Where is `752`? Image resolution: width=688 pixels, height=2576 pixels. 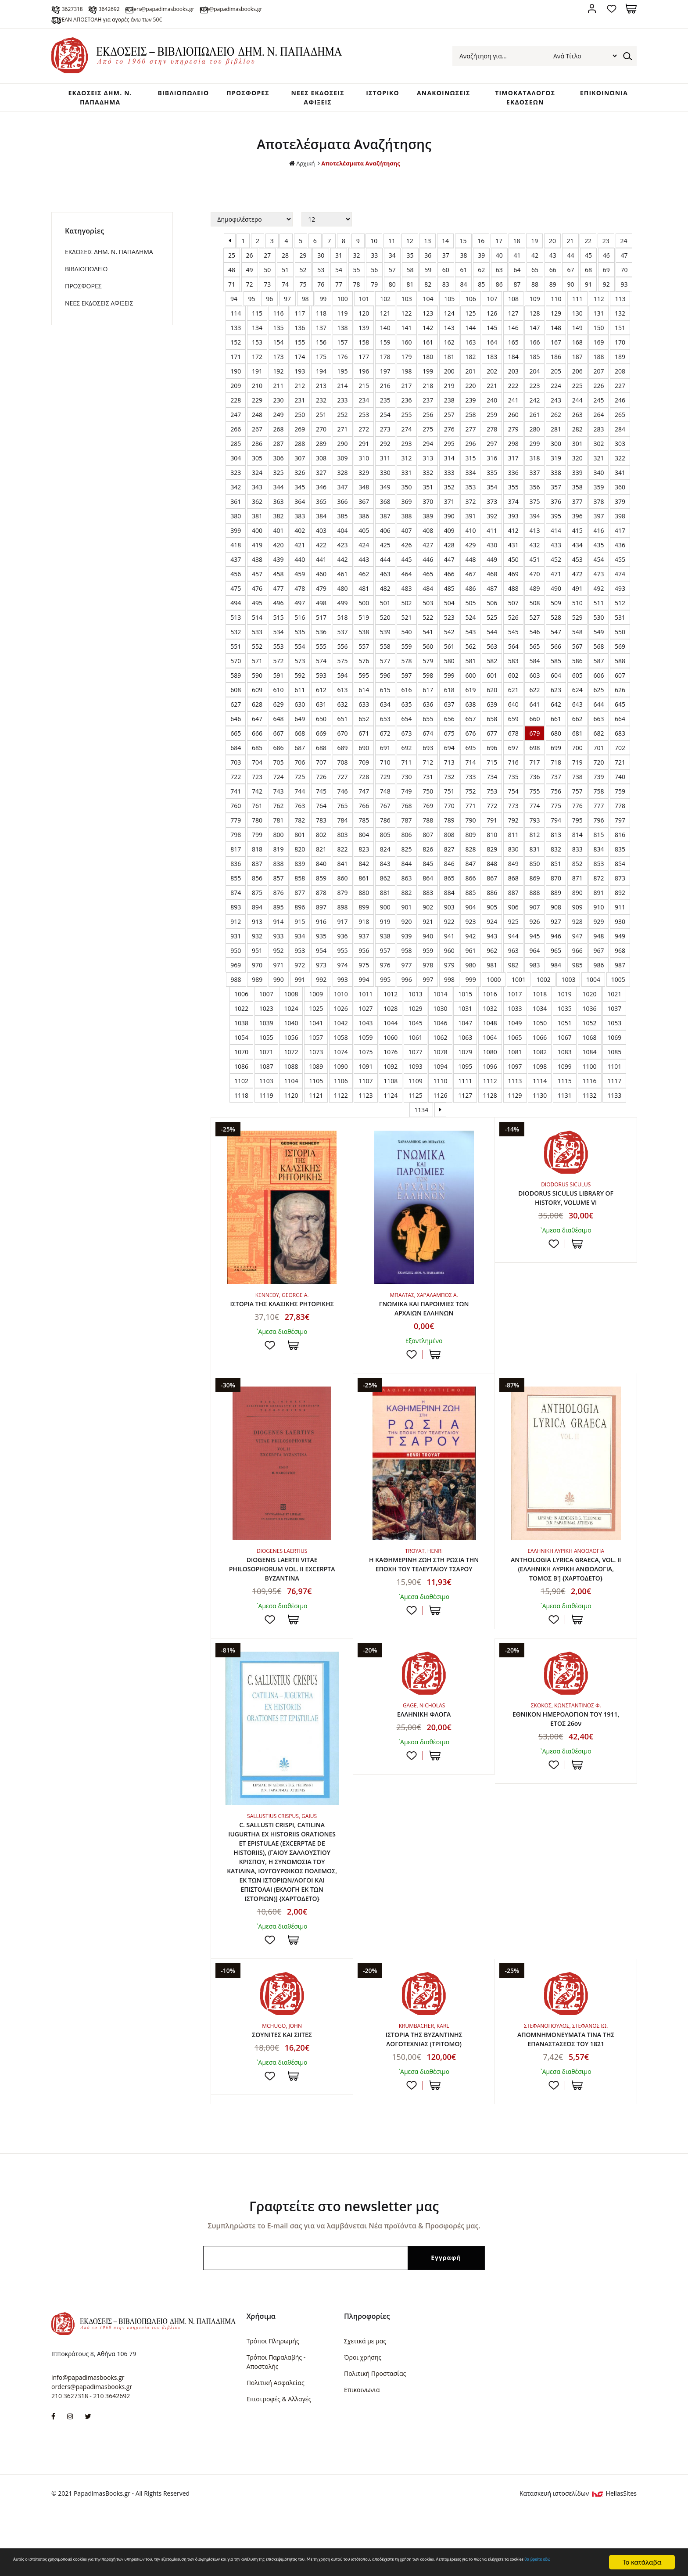
752 is located at coordinates (470, 809).